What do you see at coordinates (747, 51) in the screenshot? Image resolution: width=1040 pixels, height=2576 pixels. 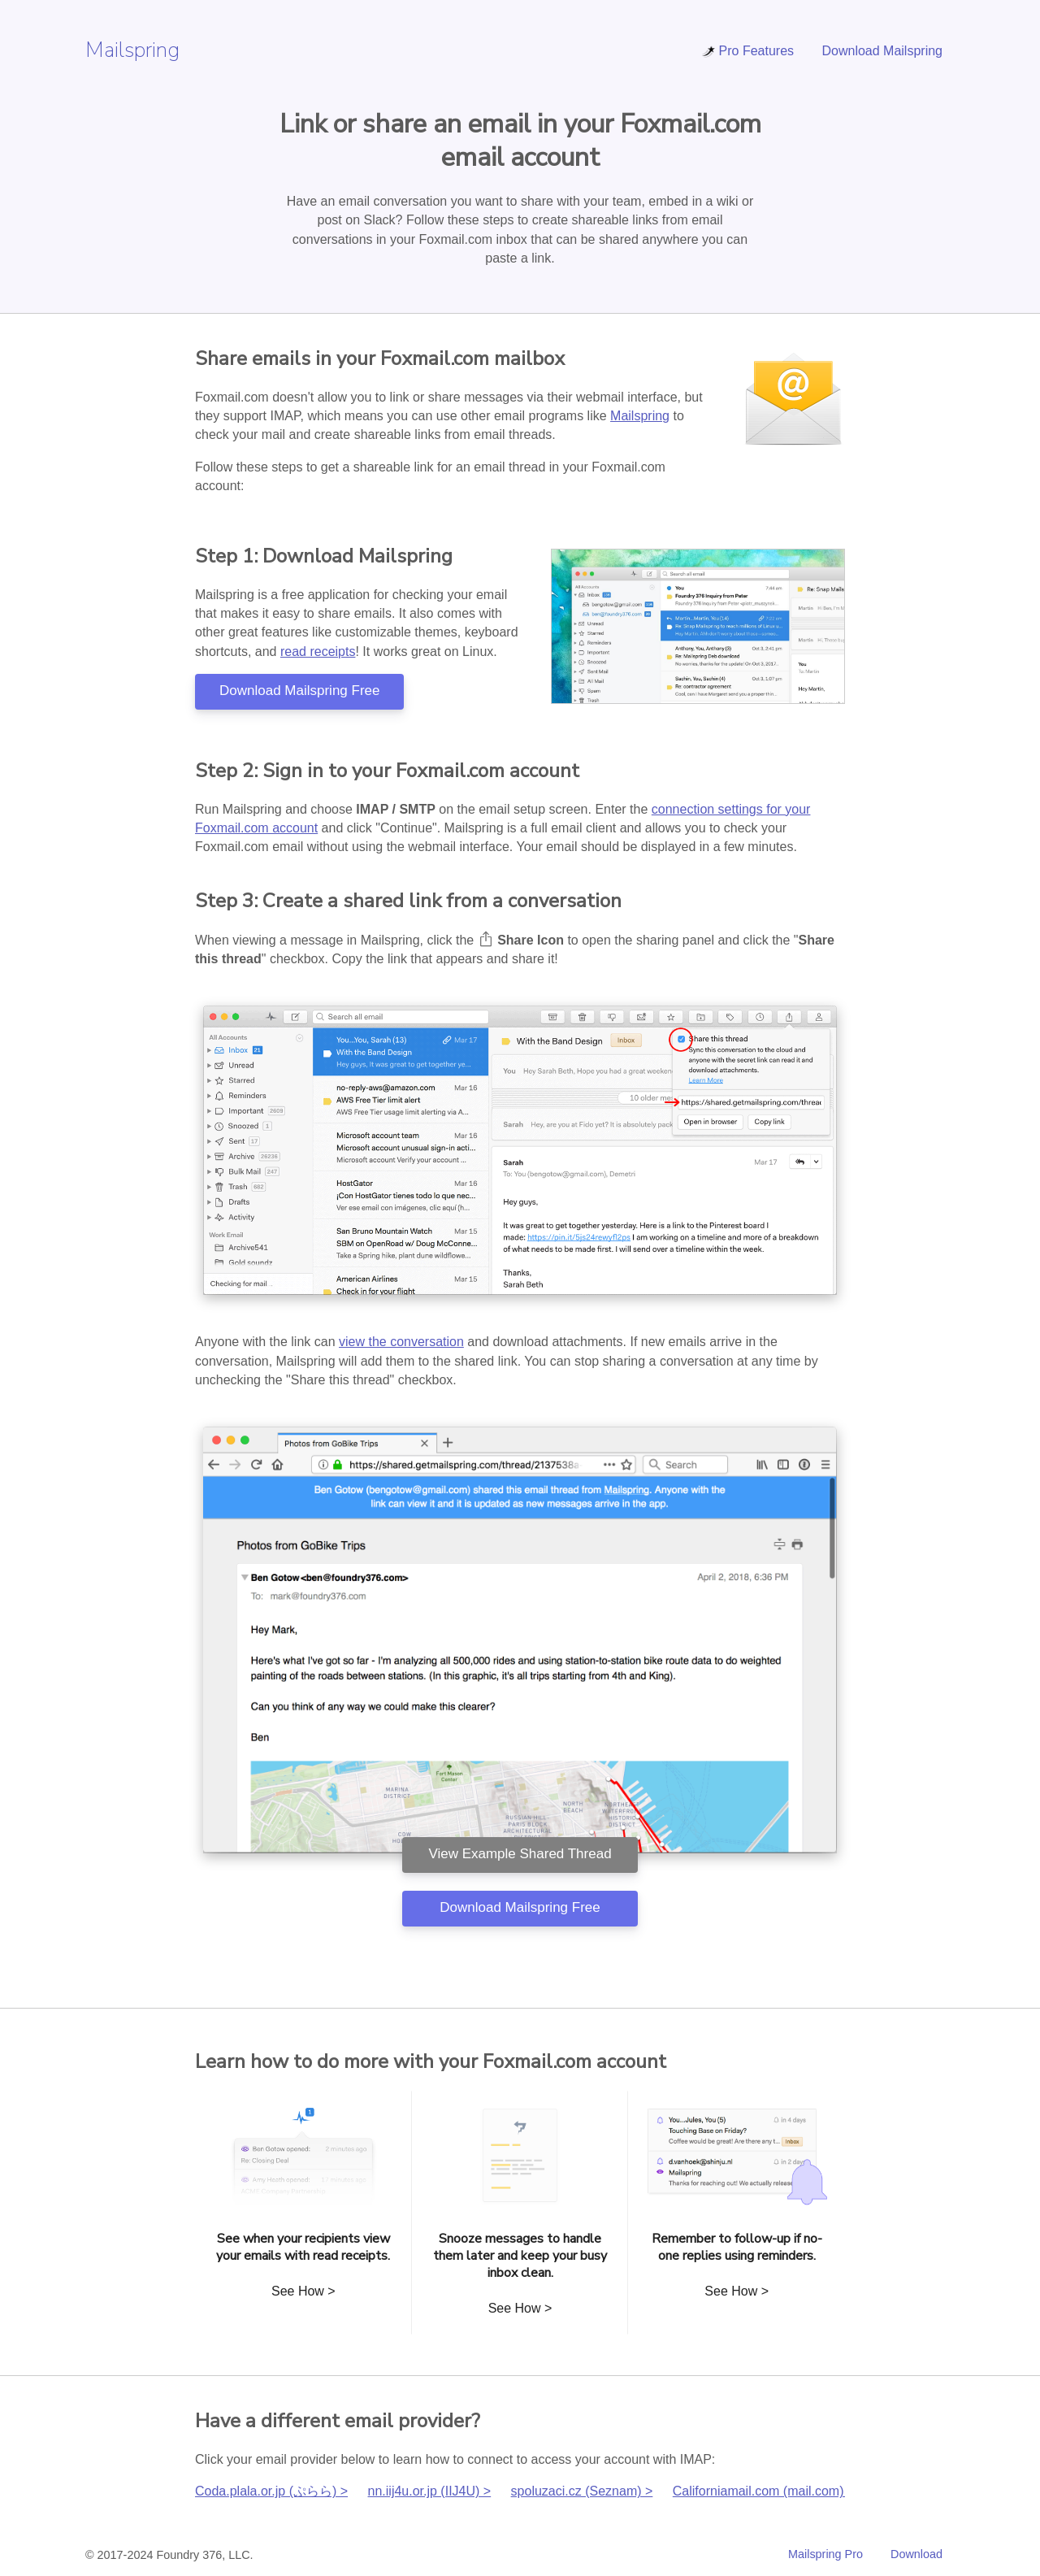 I see `Pro Features` at bounding box center [747, 51].